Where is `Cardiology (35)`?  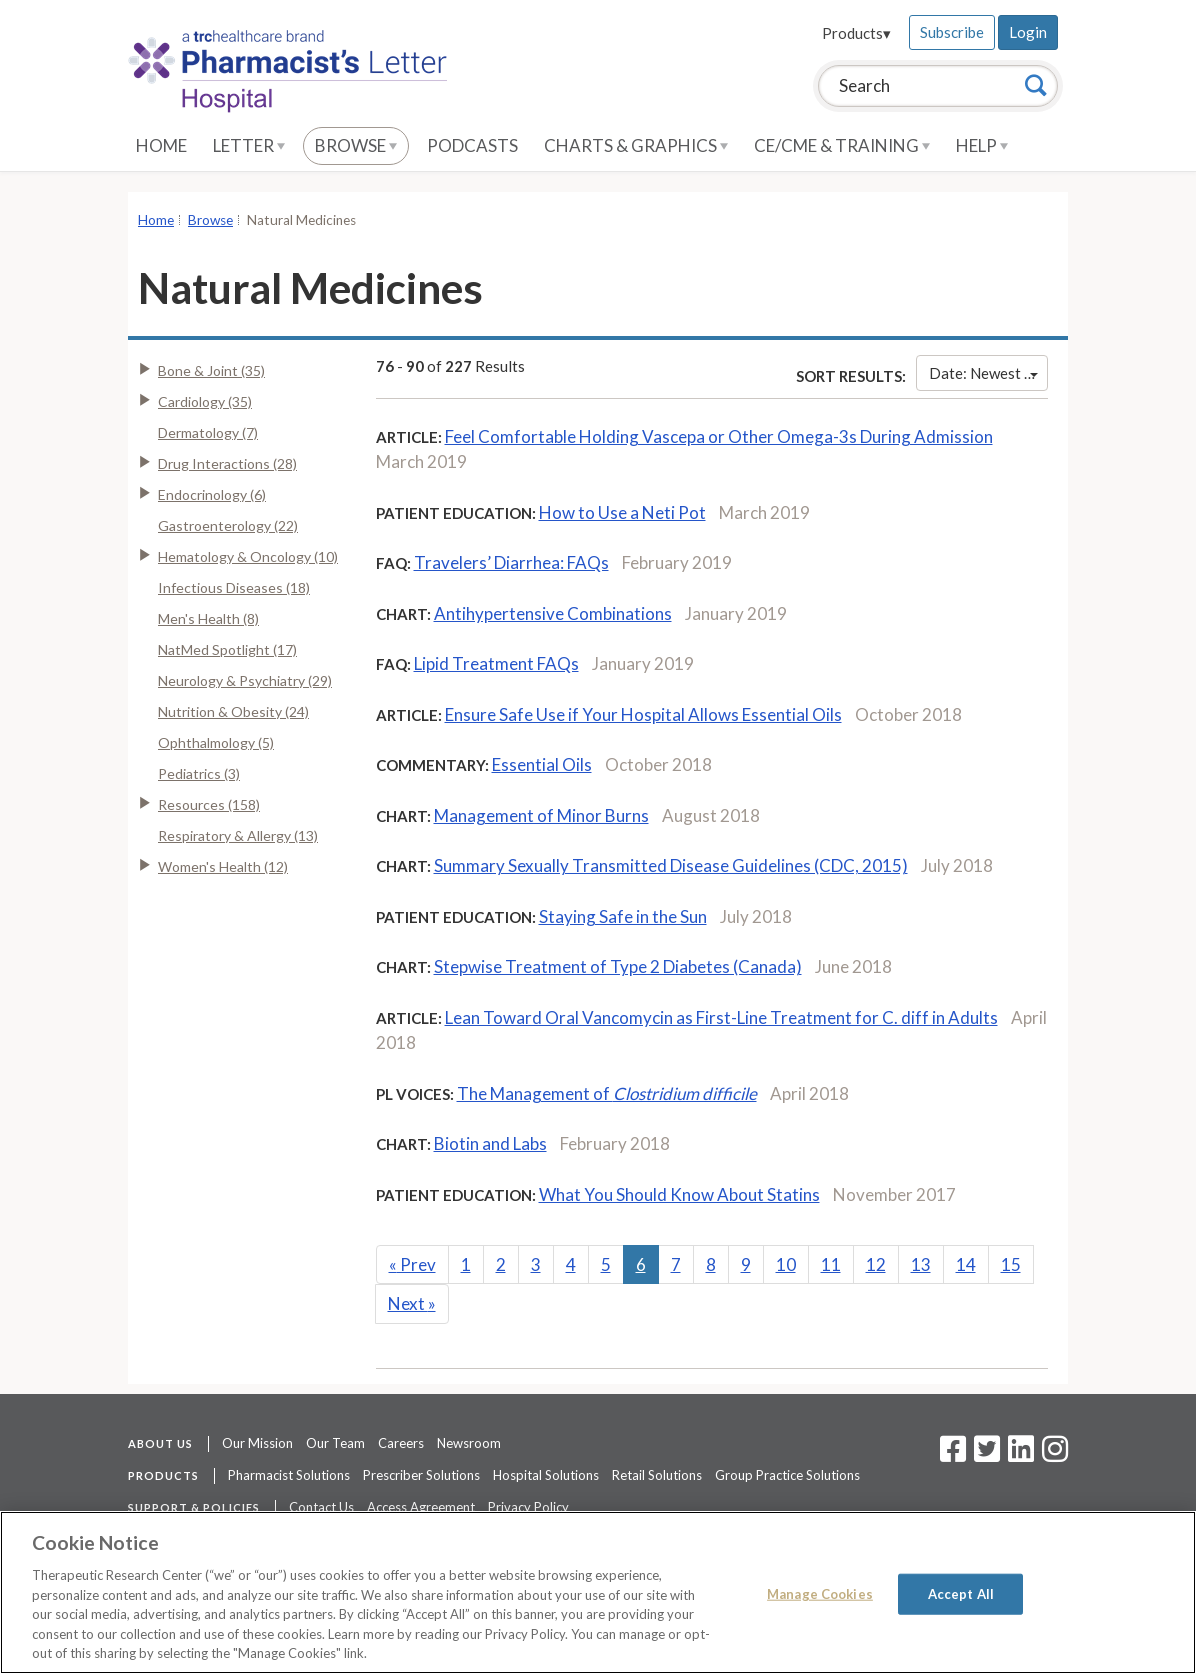 Cardiology (35) is located at coordinates (205, 401).